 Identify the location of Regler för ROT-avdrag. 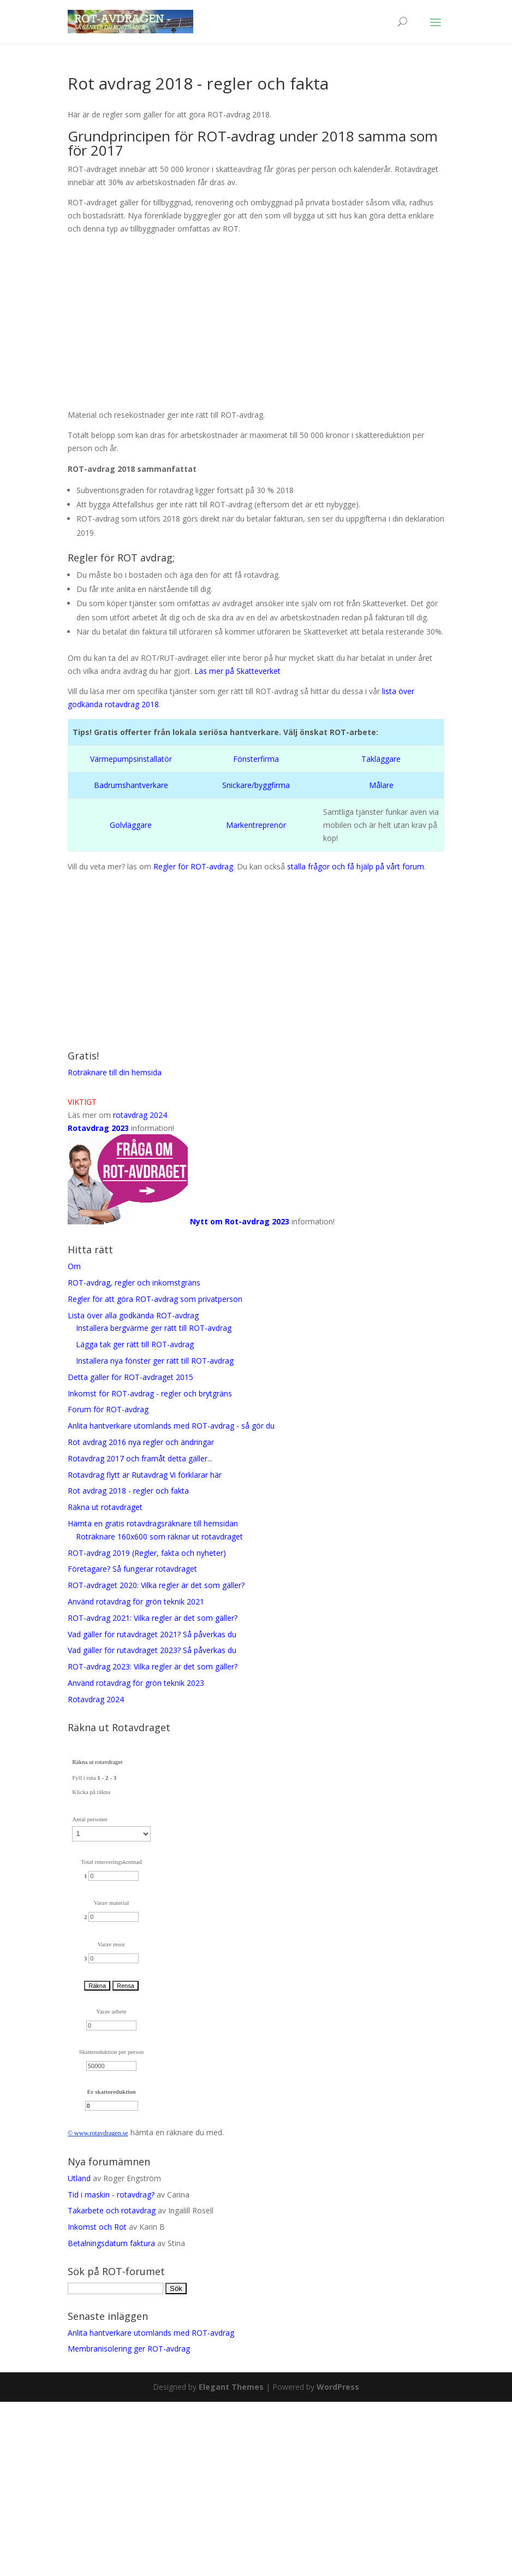
(193, 866).